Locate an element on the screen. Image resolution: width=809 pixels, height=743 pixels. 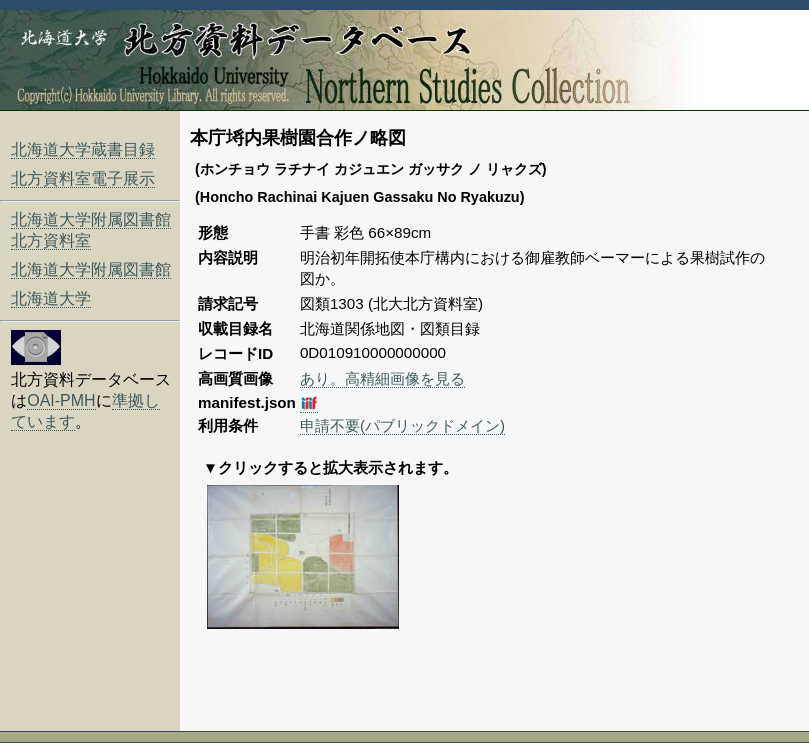
北海道大学 is located at coordinates (51, 298).